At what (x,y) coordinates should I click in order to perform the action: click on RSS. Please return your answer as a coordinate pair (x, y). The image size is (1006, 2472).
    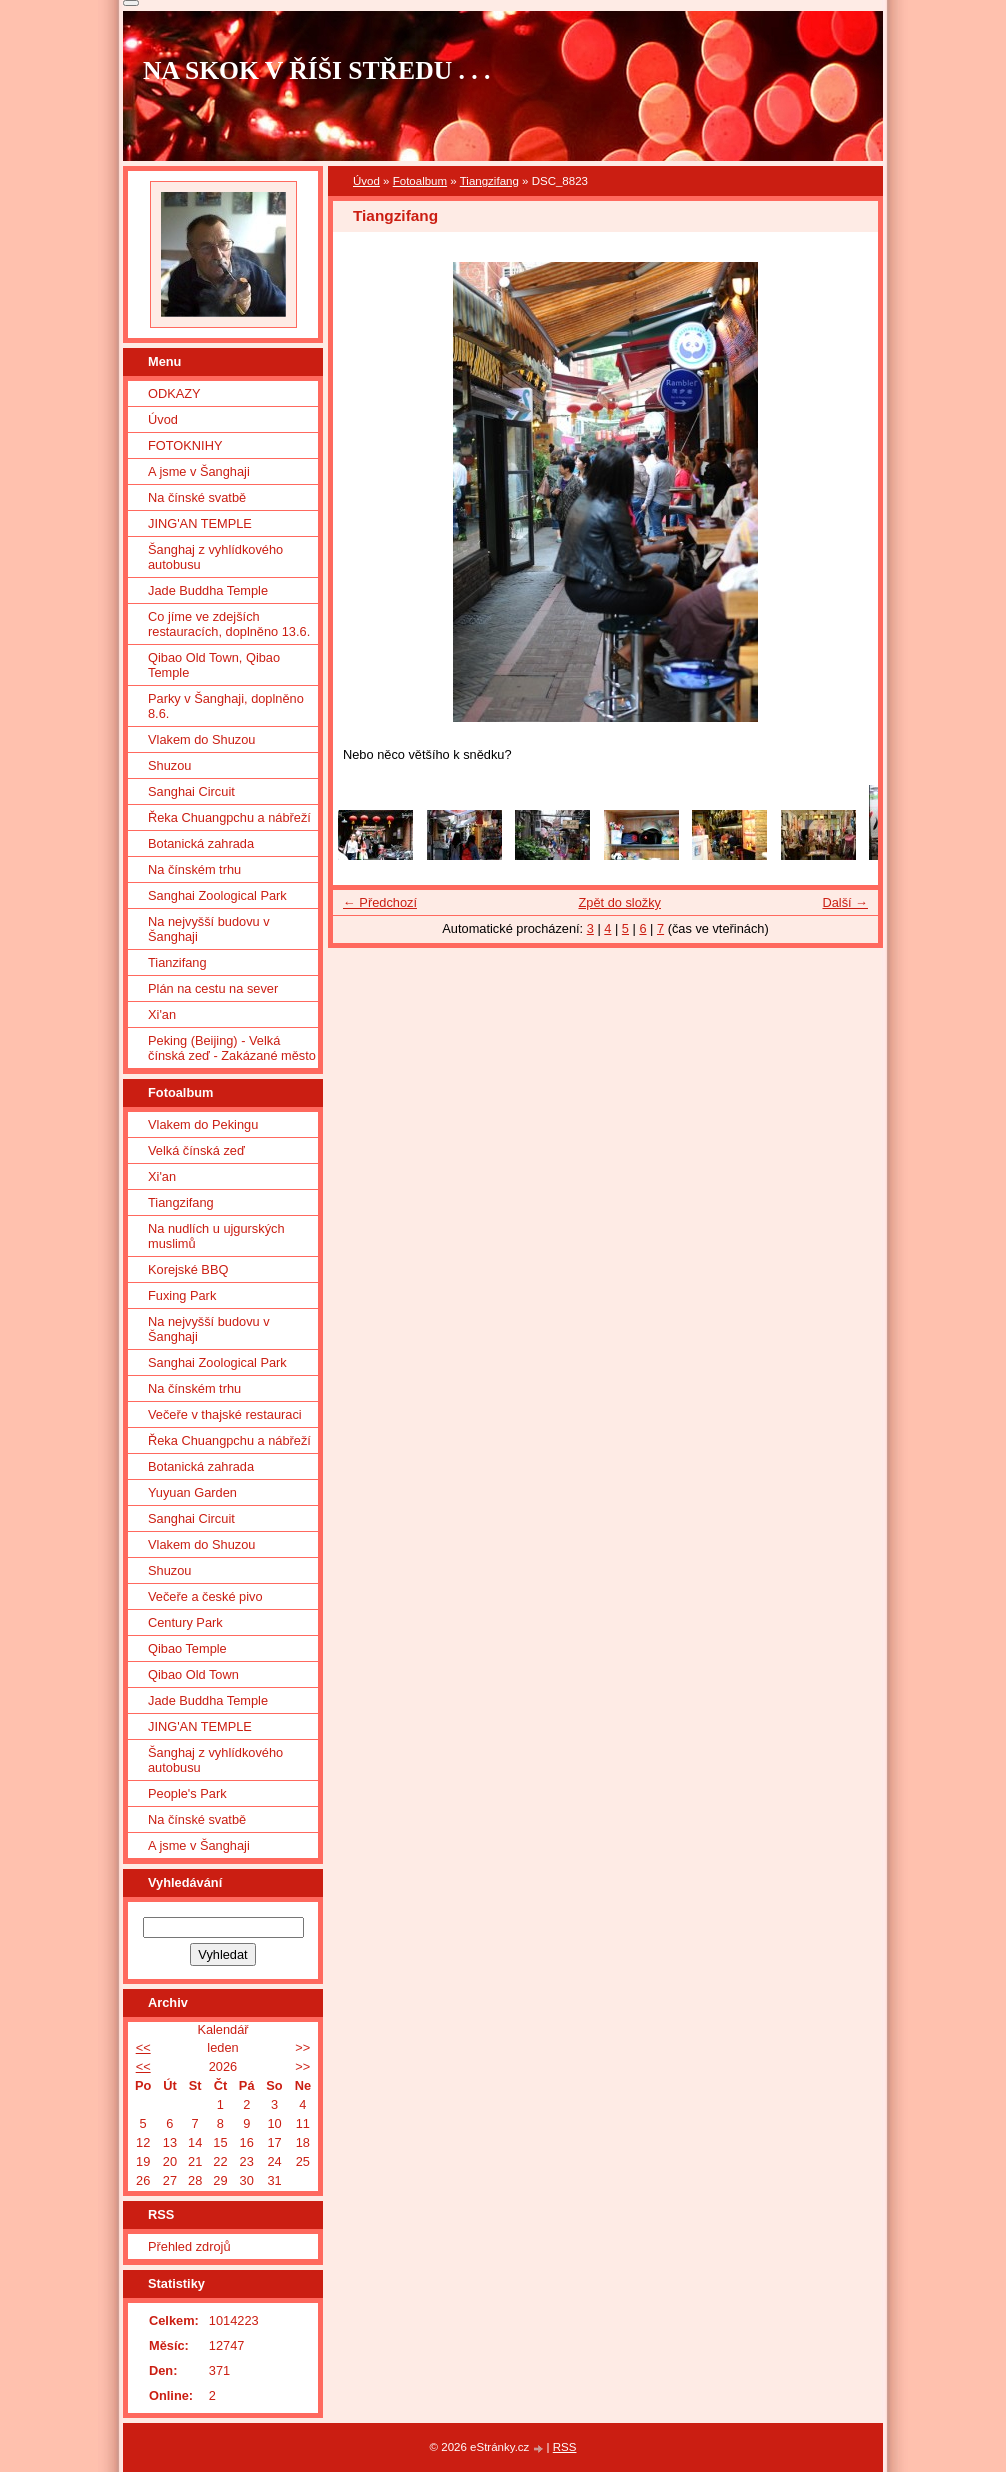
    Looking at the image, I should click on (565, 2447).